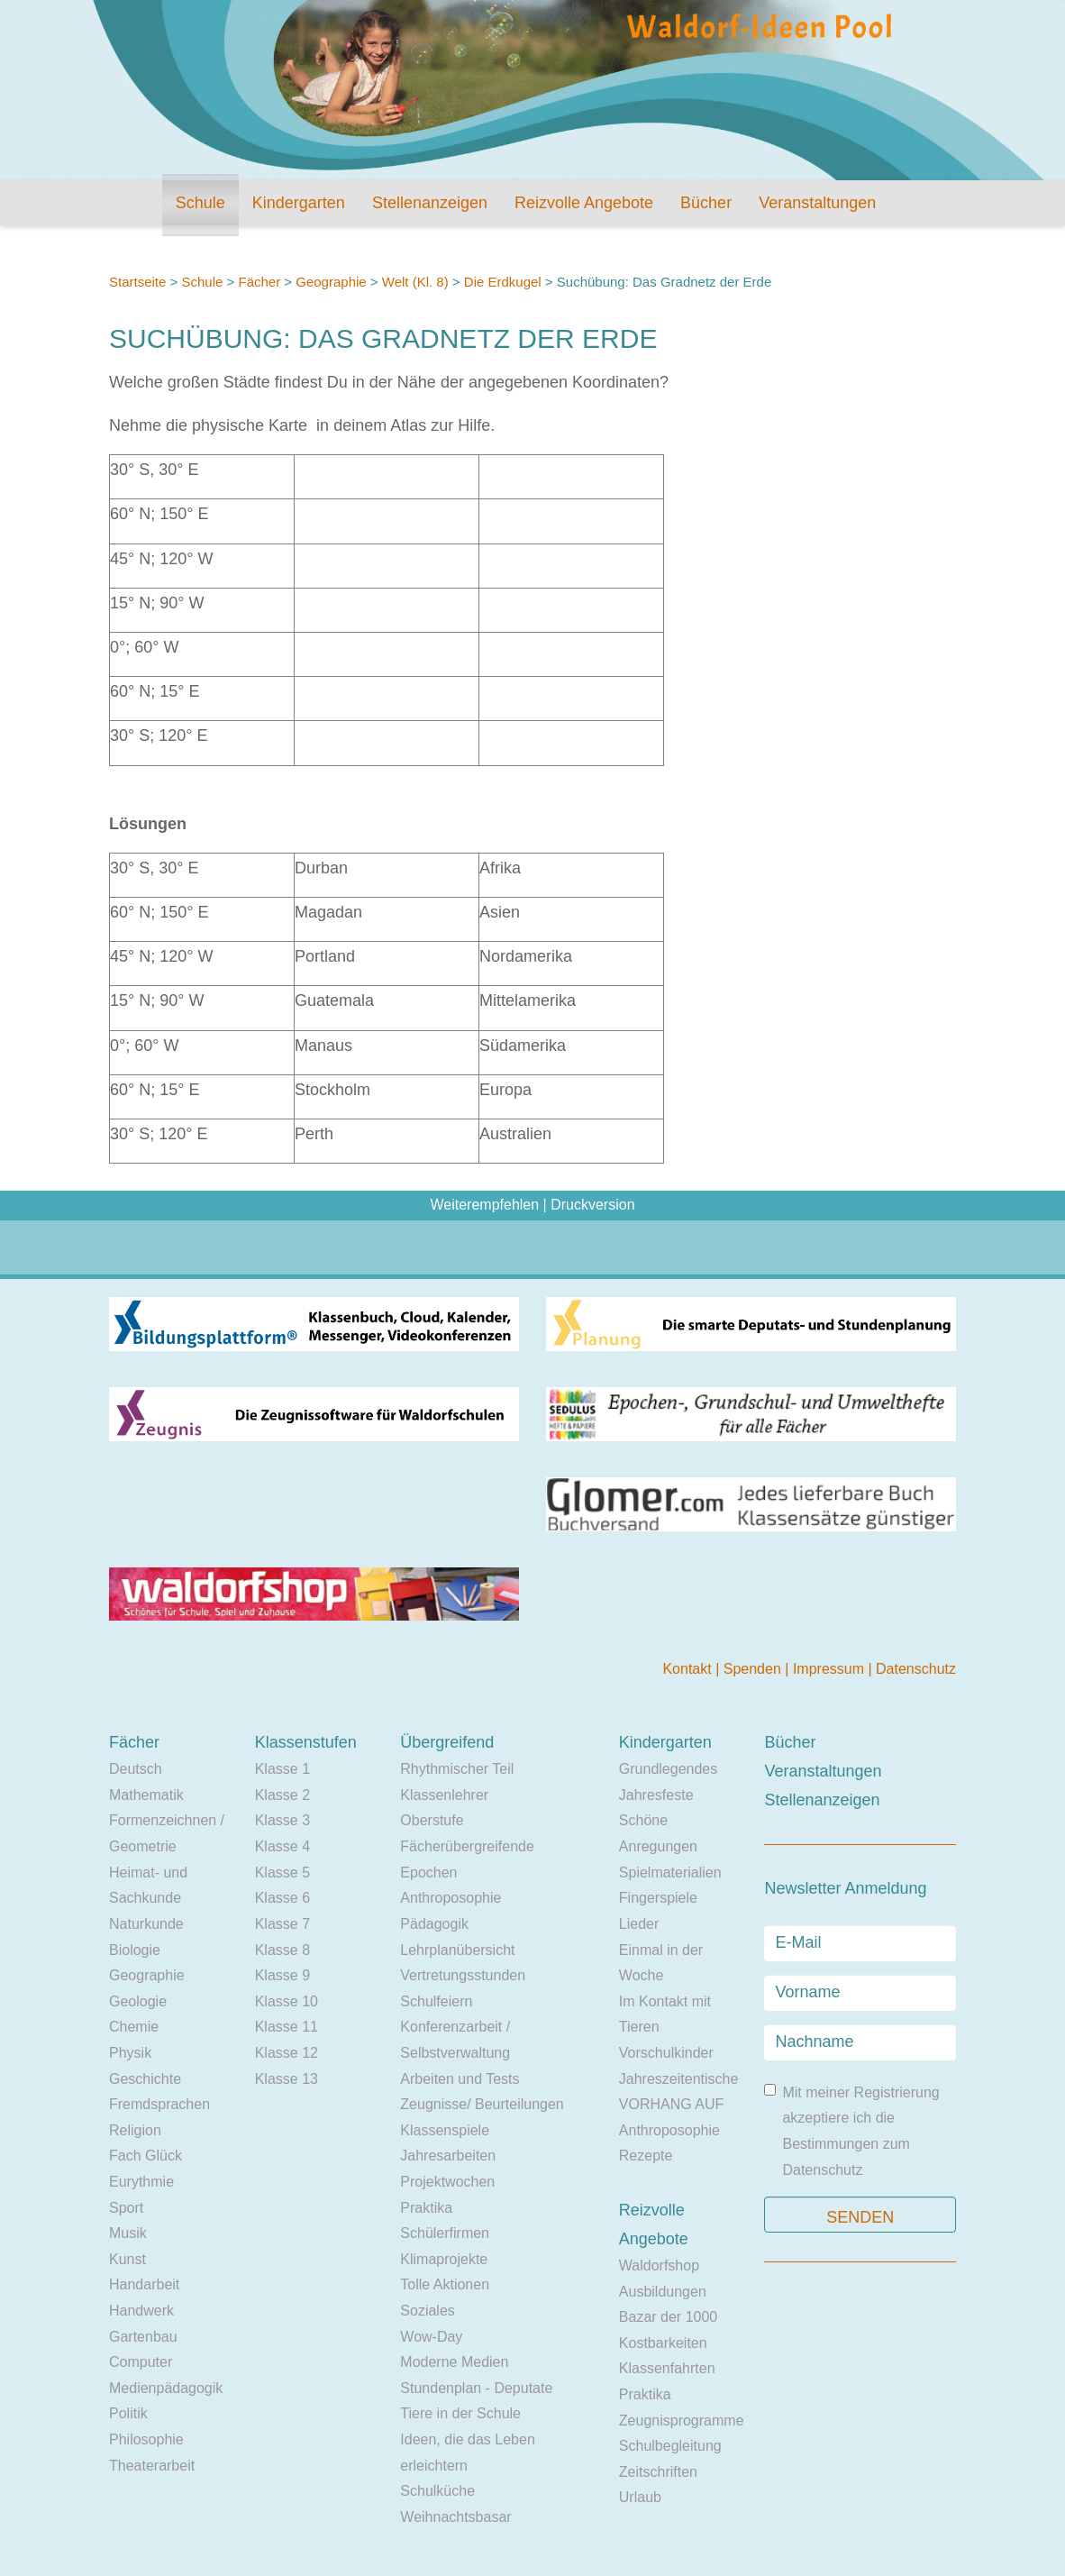 This screenshot has width=1065, height=2576. Describe the element at coordinates (429, 203) in the screenshot. I see `Stellenanzeigen` at that location.